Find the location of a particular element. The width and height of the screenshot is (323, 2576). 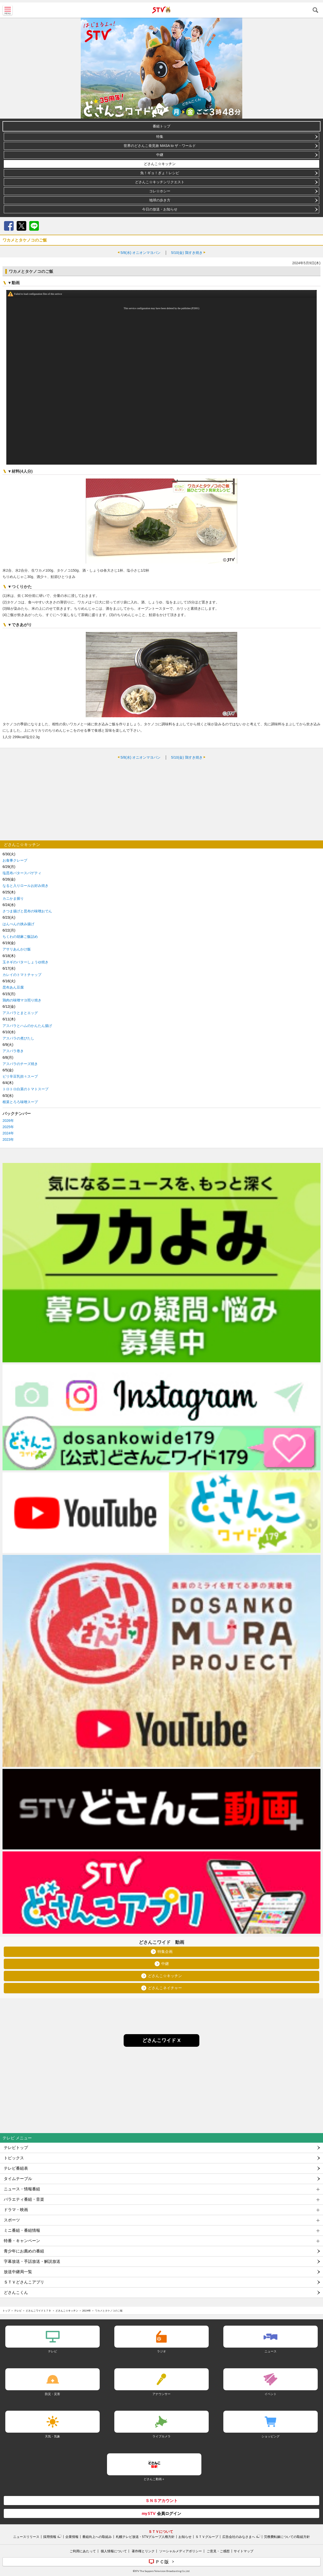

トップ is located at coordinates (6, 2310).